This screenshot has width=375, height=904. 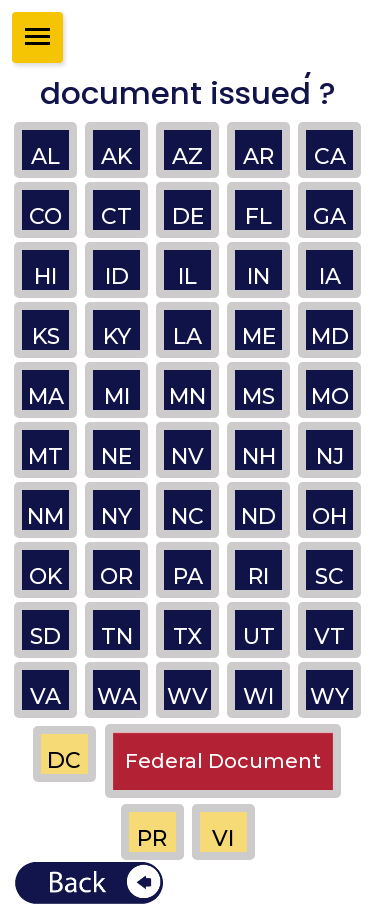 What do you see at coordinates (329, 516) in the screenshot?
I see `OH [button]` at bounding box center [329, 516].